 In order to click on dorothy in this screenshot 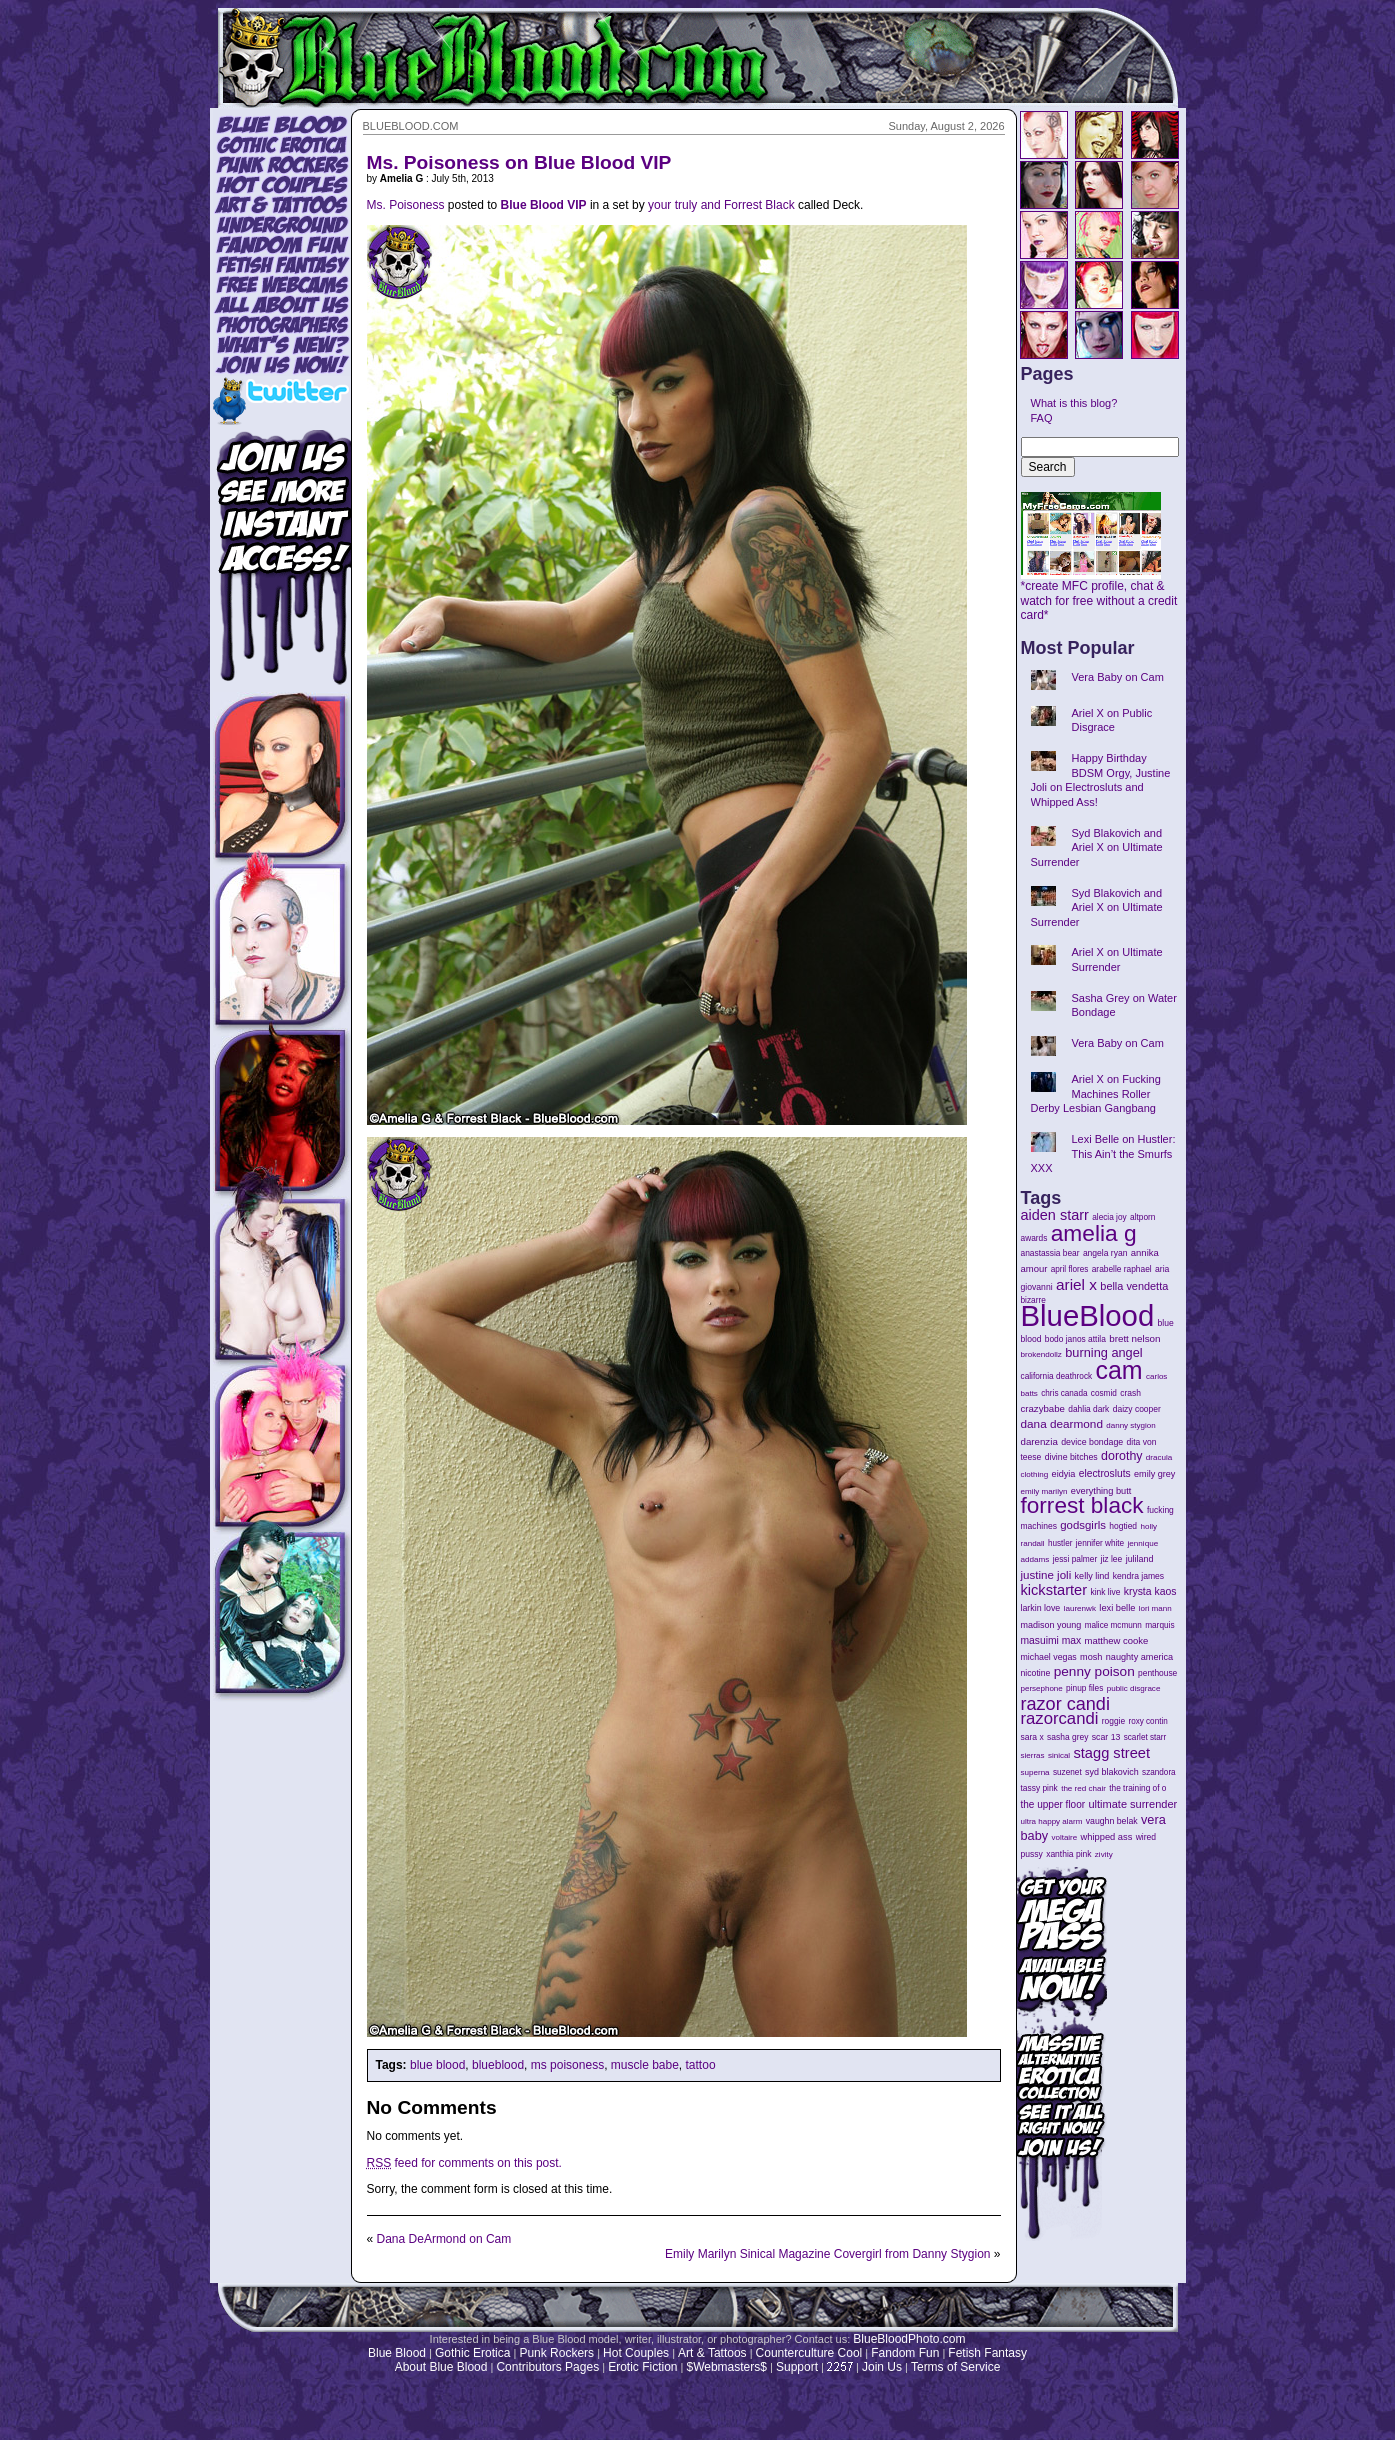, I will do `click(1121, 1456)`.